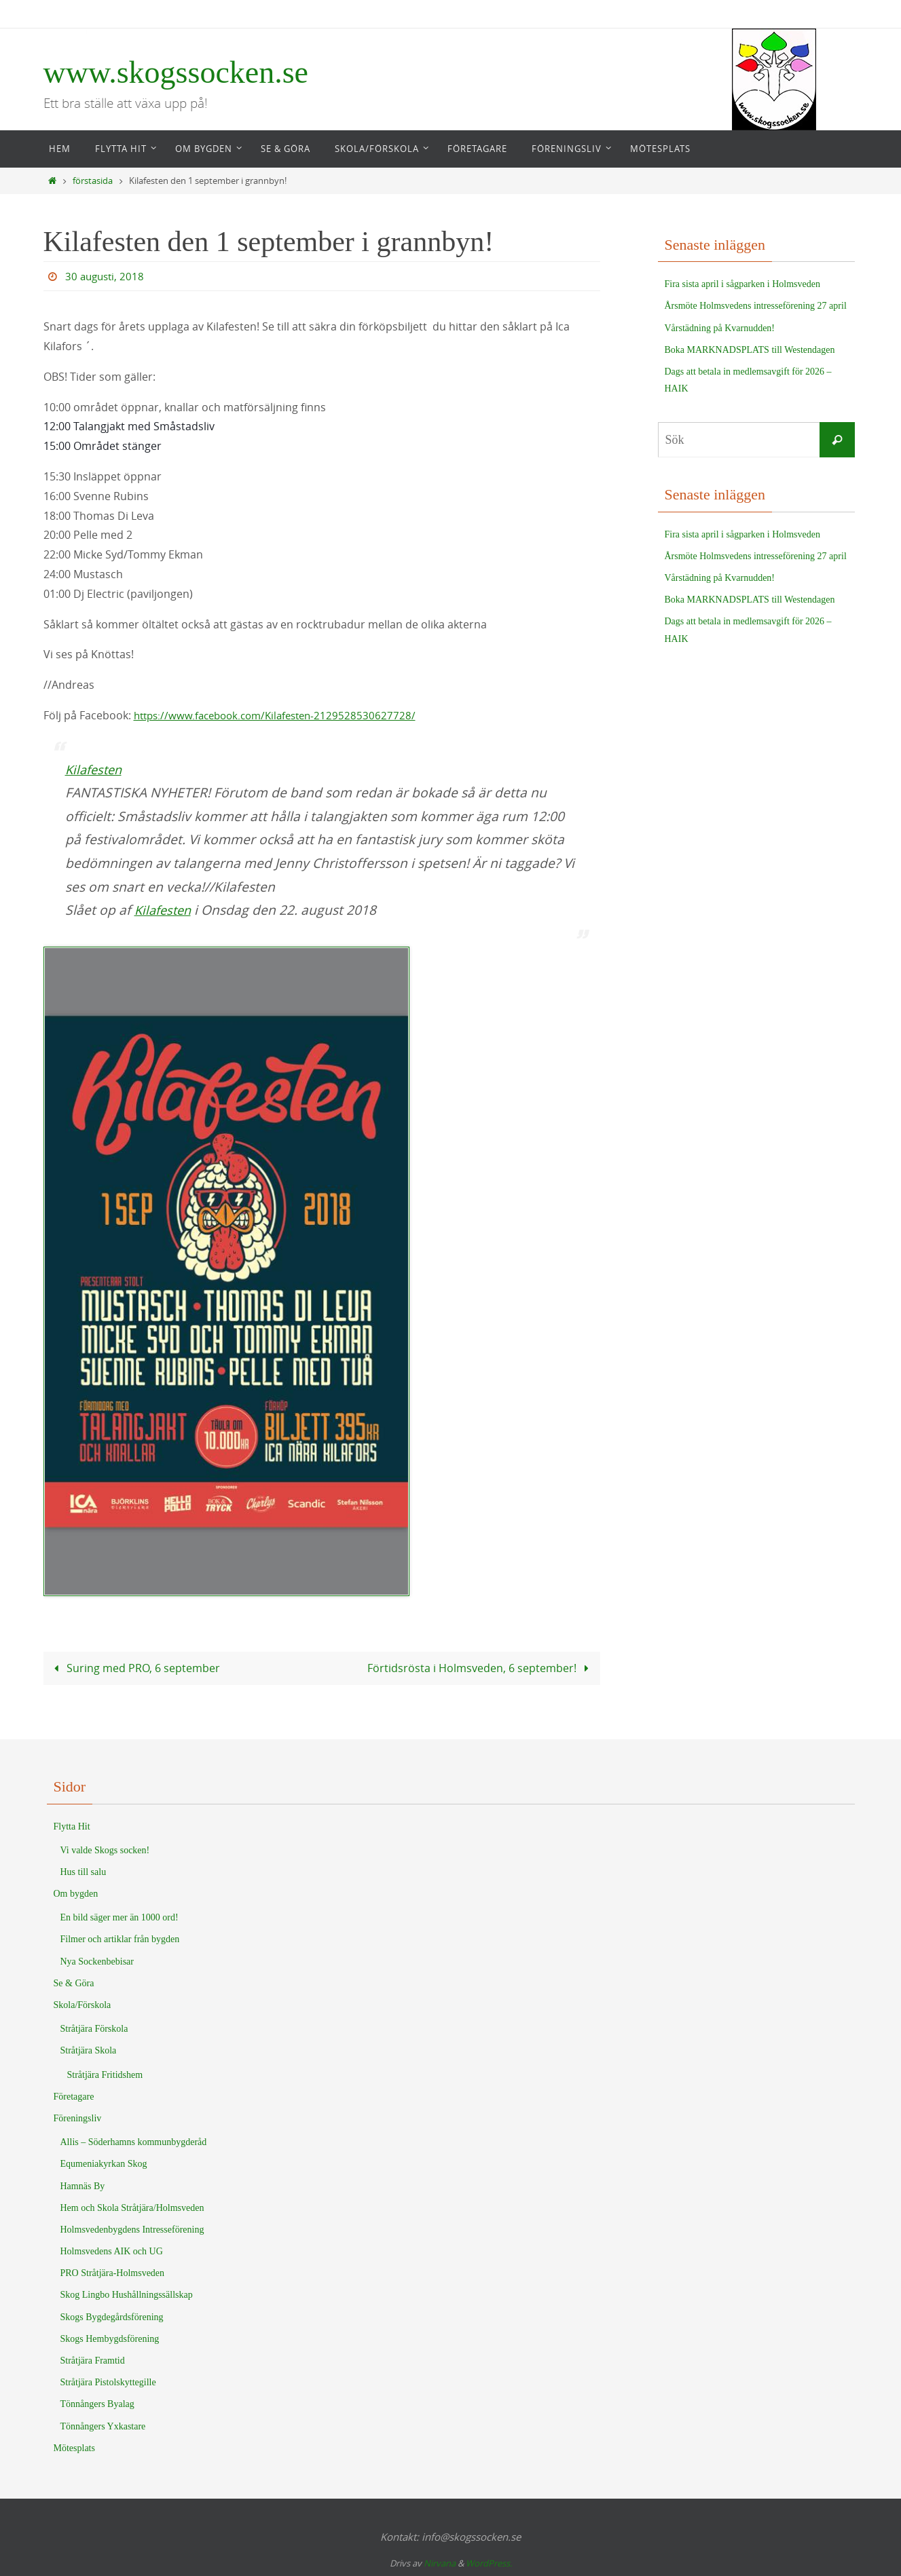  Describe the element at coordinates (74, 2447) in the screenshot. I see `Mötesplats` at that location.